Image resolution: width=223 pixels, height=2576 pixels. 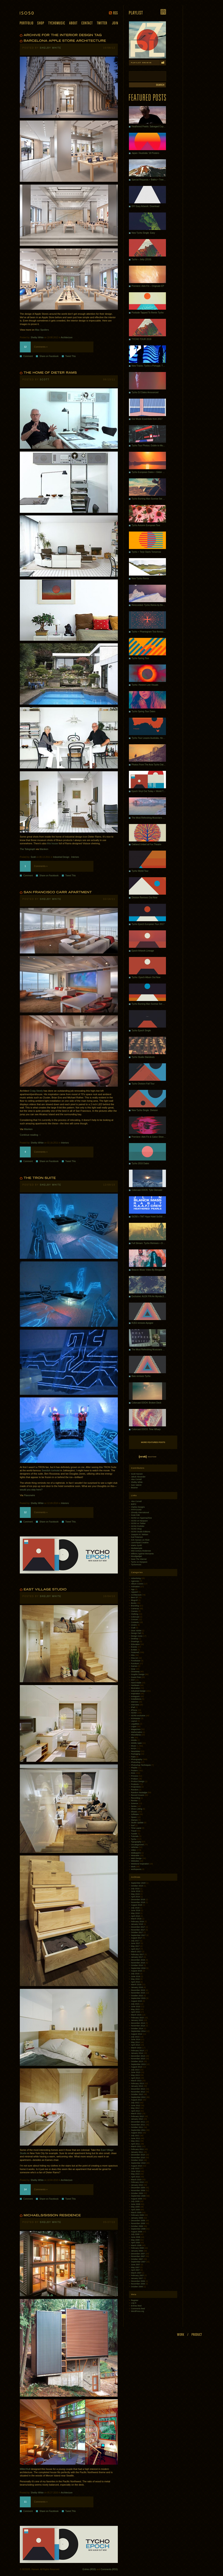 What do you see at coordinates (138, 2056) in the screenshot?
I see `December 2013` at bounding box center [138, 2056].